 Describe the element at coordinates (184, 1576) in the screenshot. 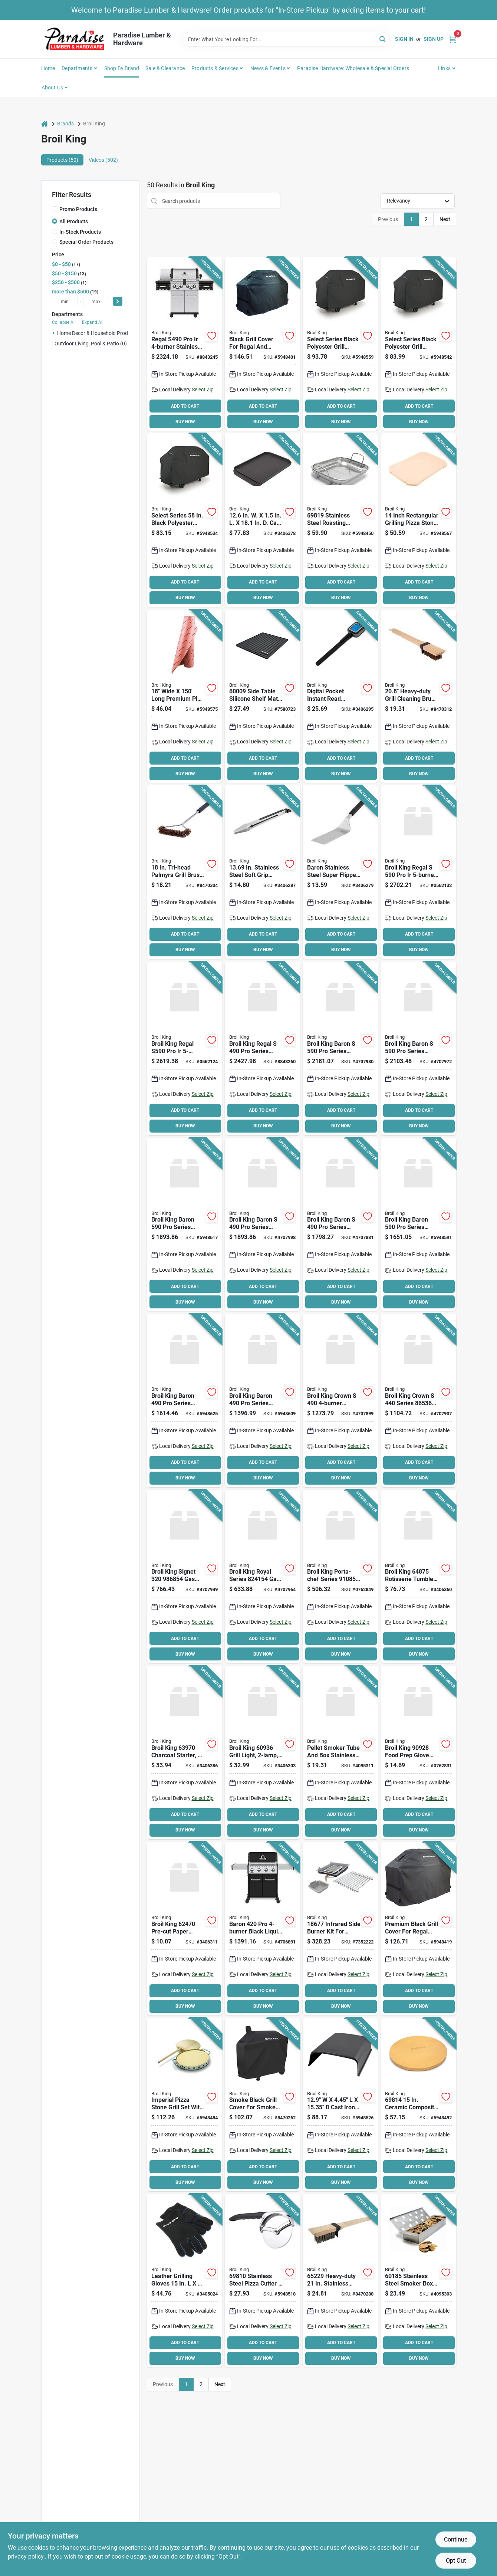

I see `[Go to broil-king-signet-grill-liquid-propane-sq-in-primary-cooking-surface-062703442846 product page]` at that location.